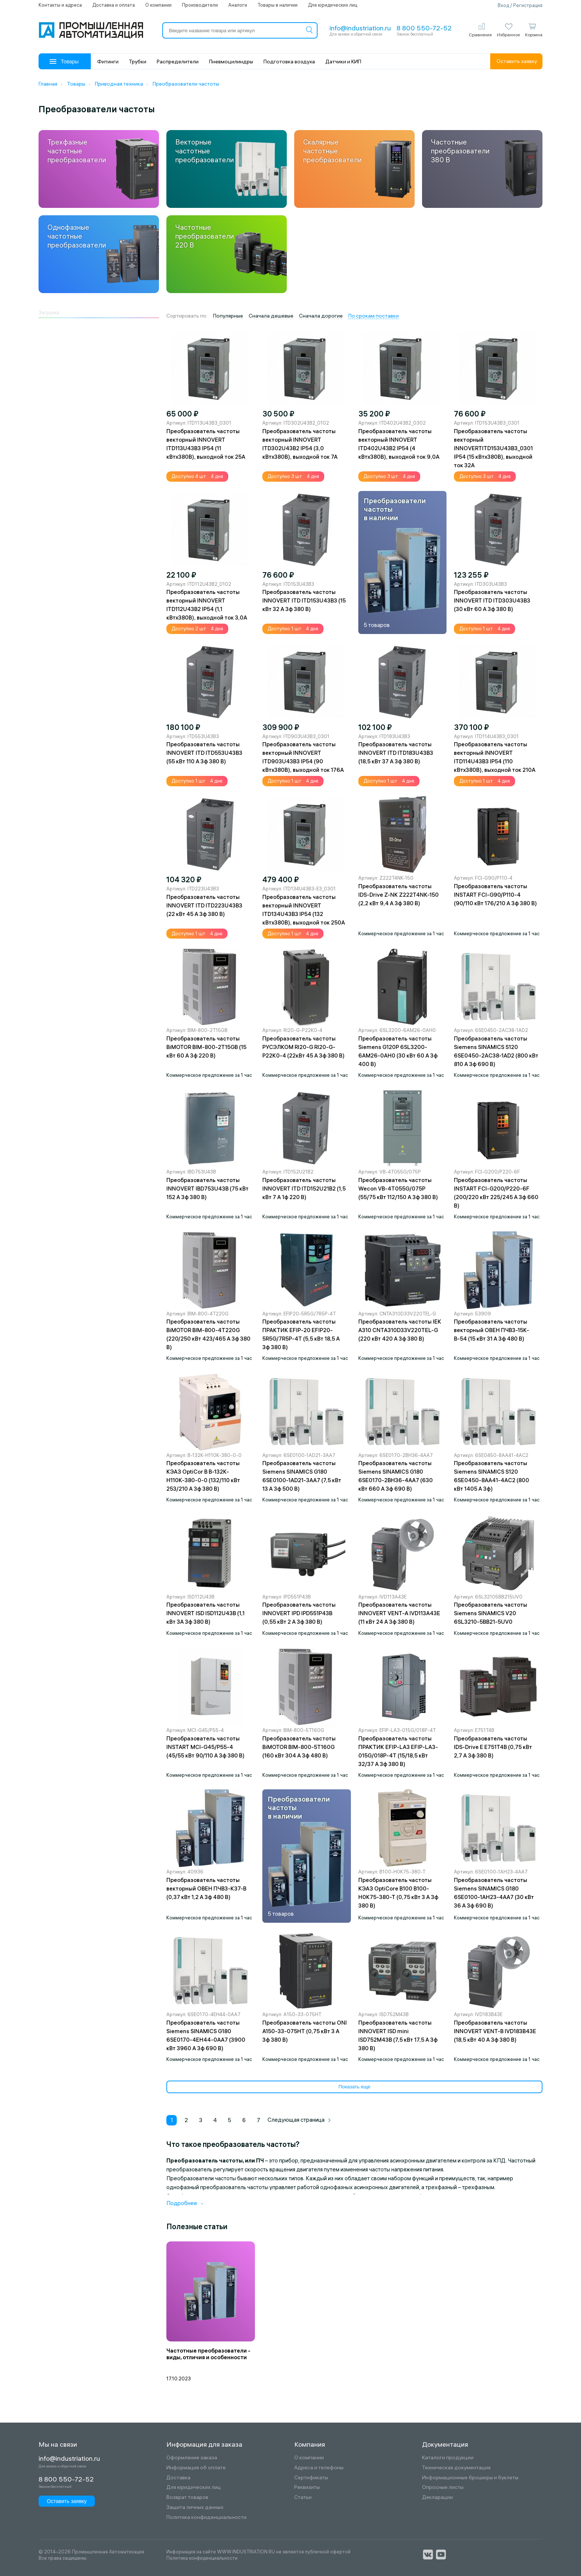 The width and height of the screenshot is (581, 2576). I want to click on Преобразователь частоты INNOVERT ITD ITD183U43B3 (18,5 кВт 37 A 3ф 380 В), so click(395, 753).